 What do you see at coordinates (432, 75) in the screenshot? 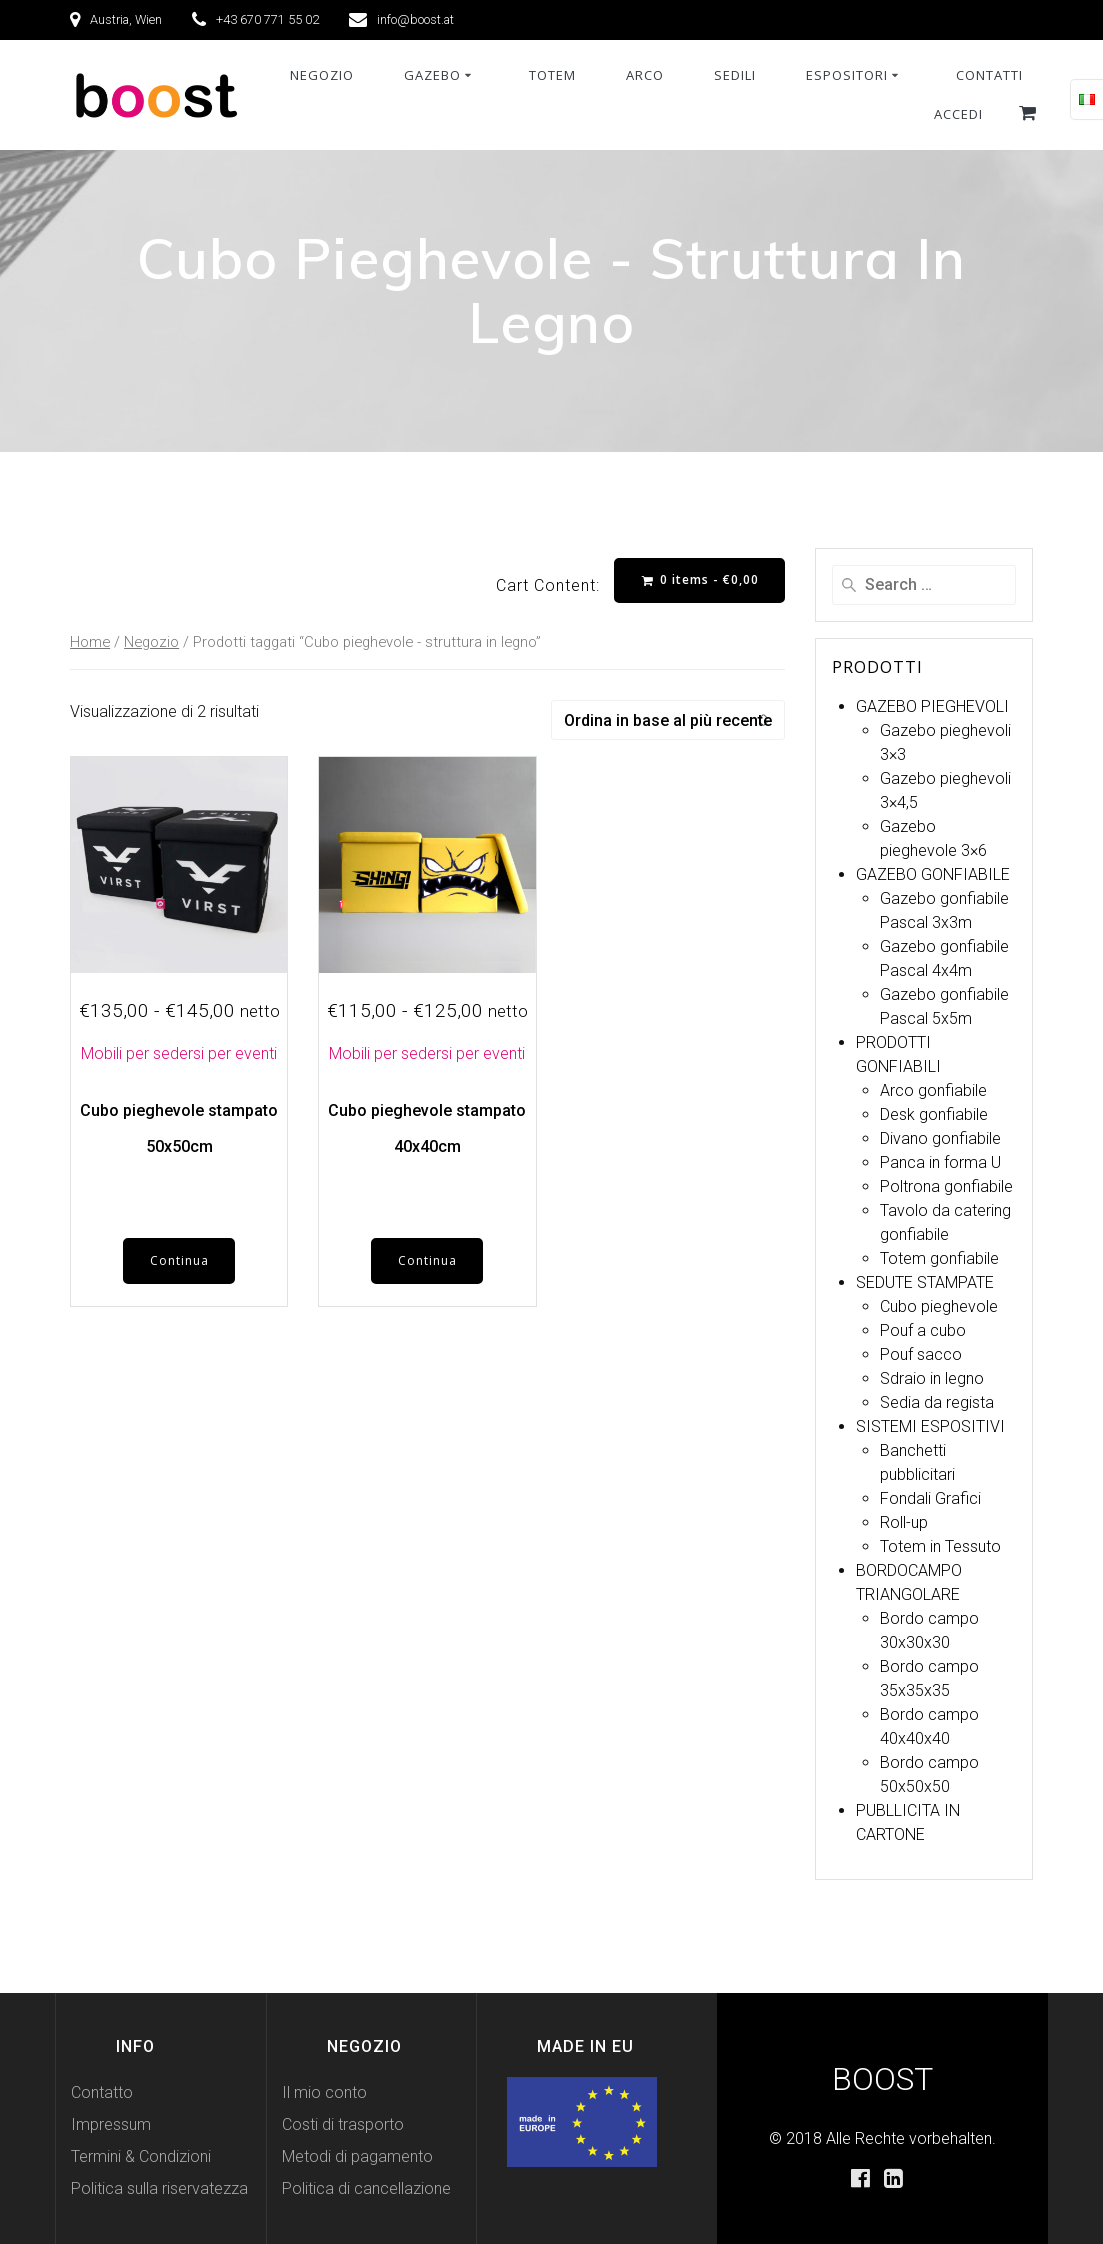
I see `Gazebo` at bounding box center [432, 75].